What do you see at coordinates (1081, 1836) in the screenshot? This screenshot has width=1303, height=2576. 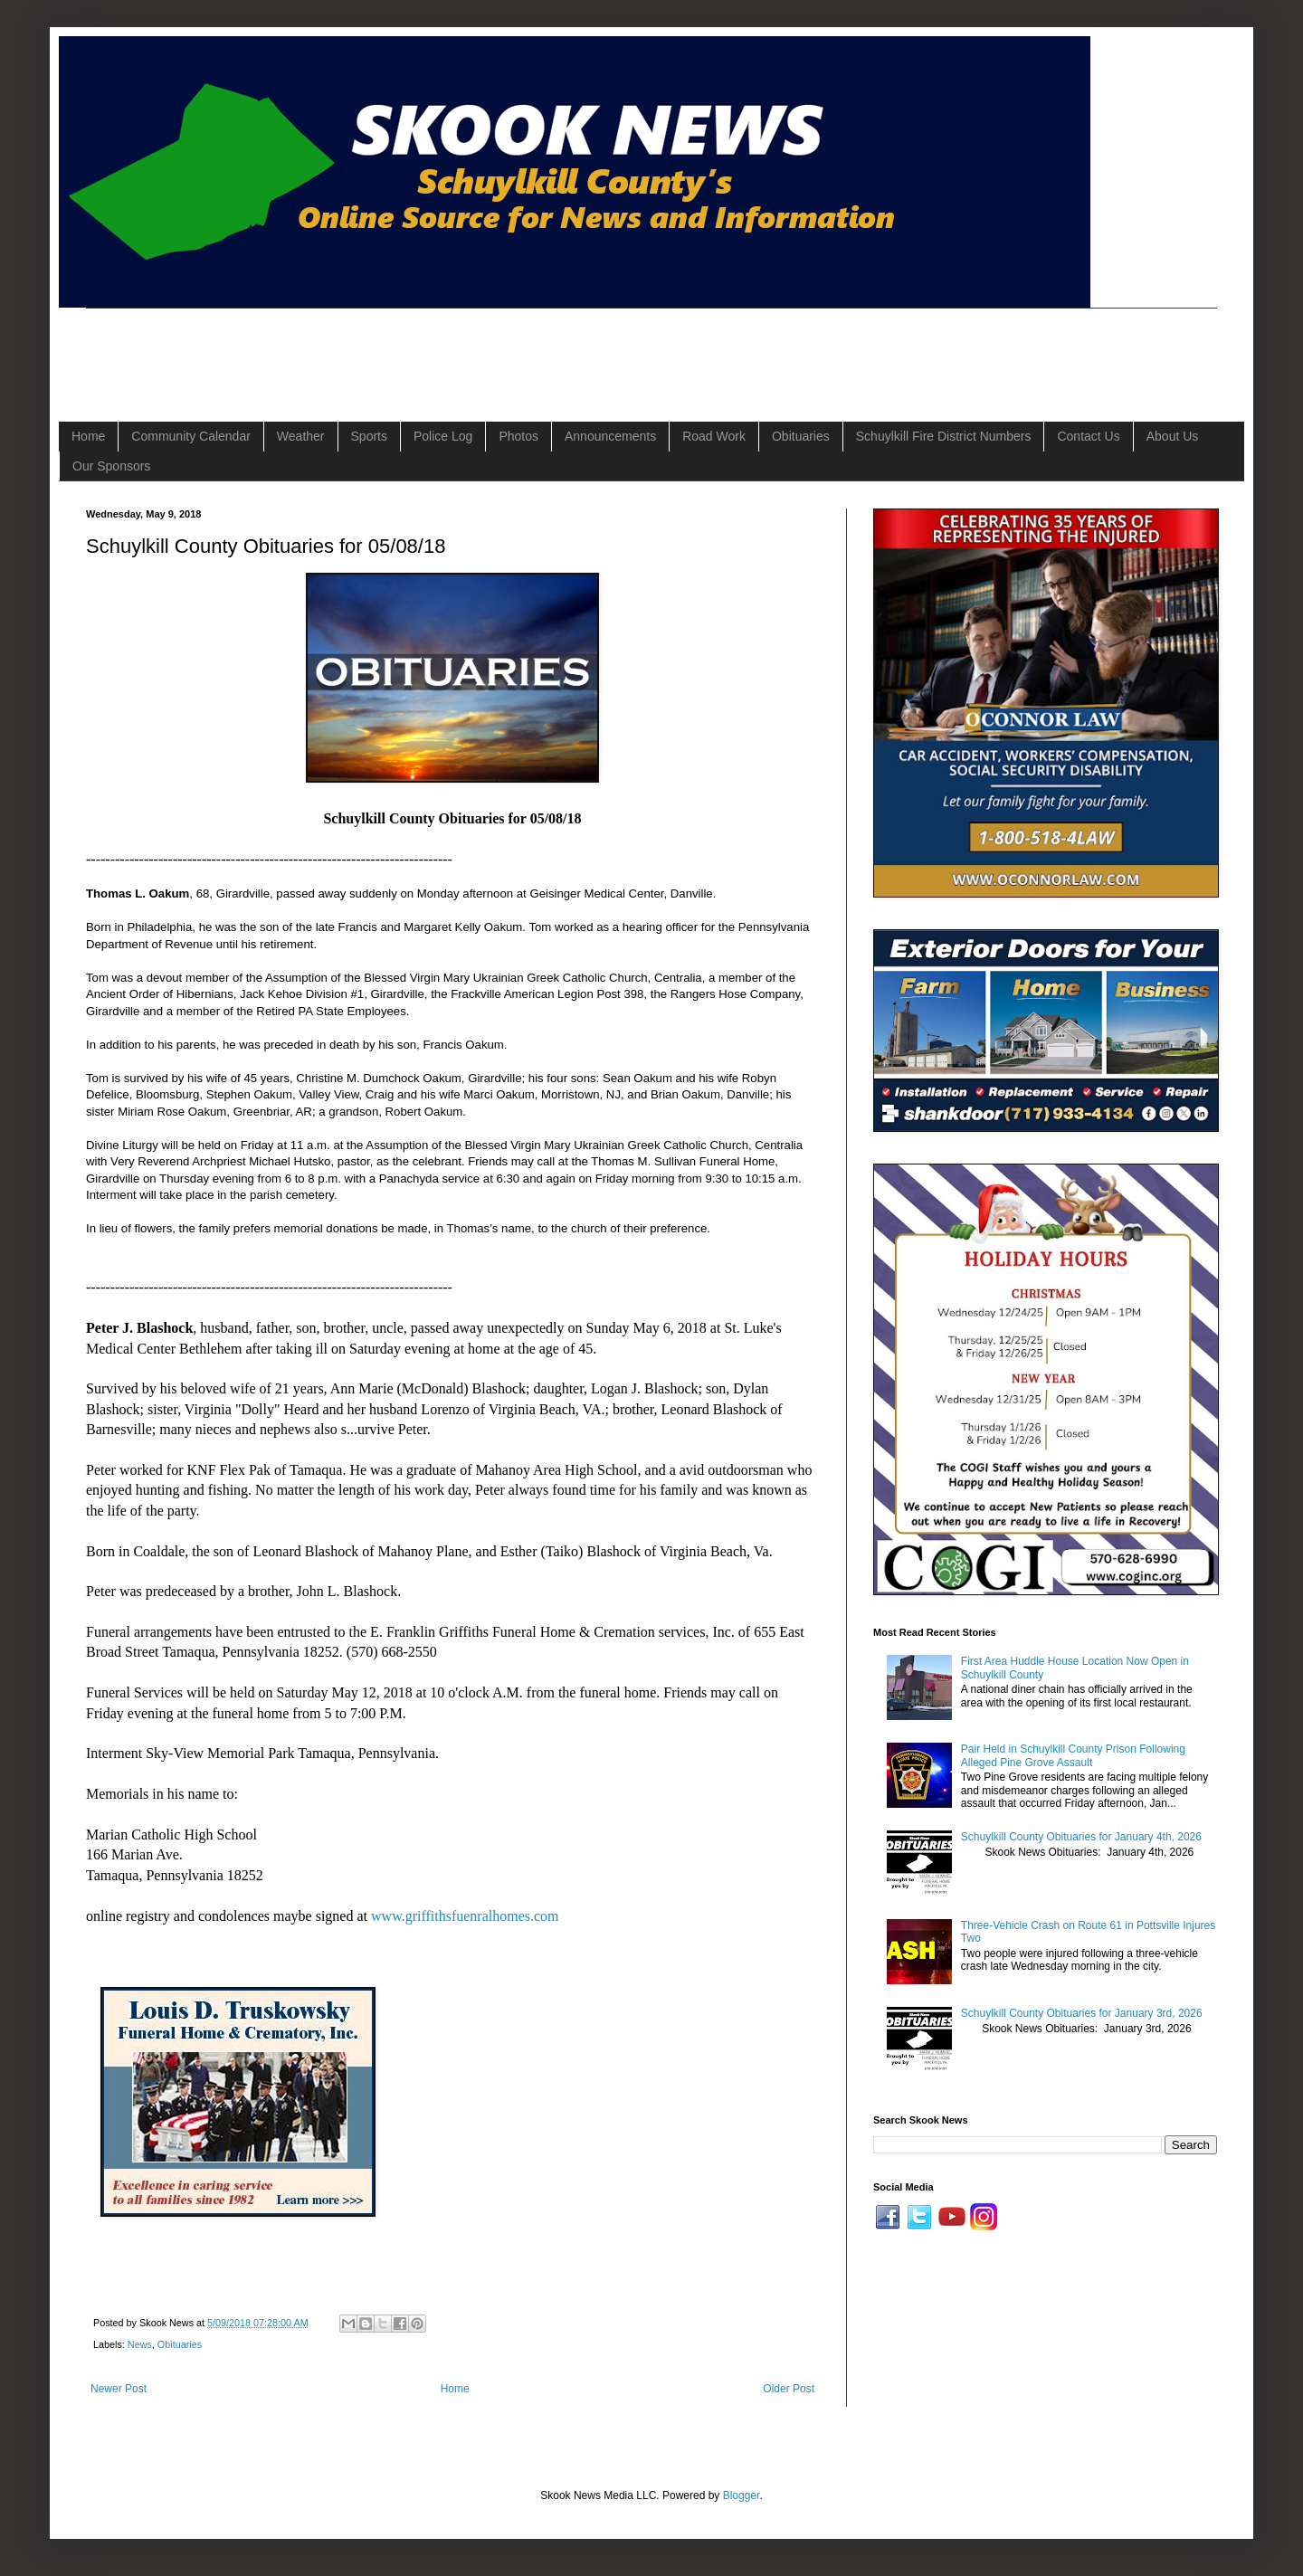 I see `Schuylkill County Obituaries for January 4th, 2026` at bounding box center [1081, 1836].